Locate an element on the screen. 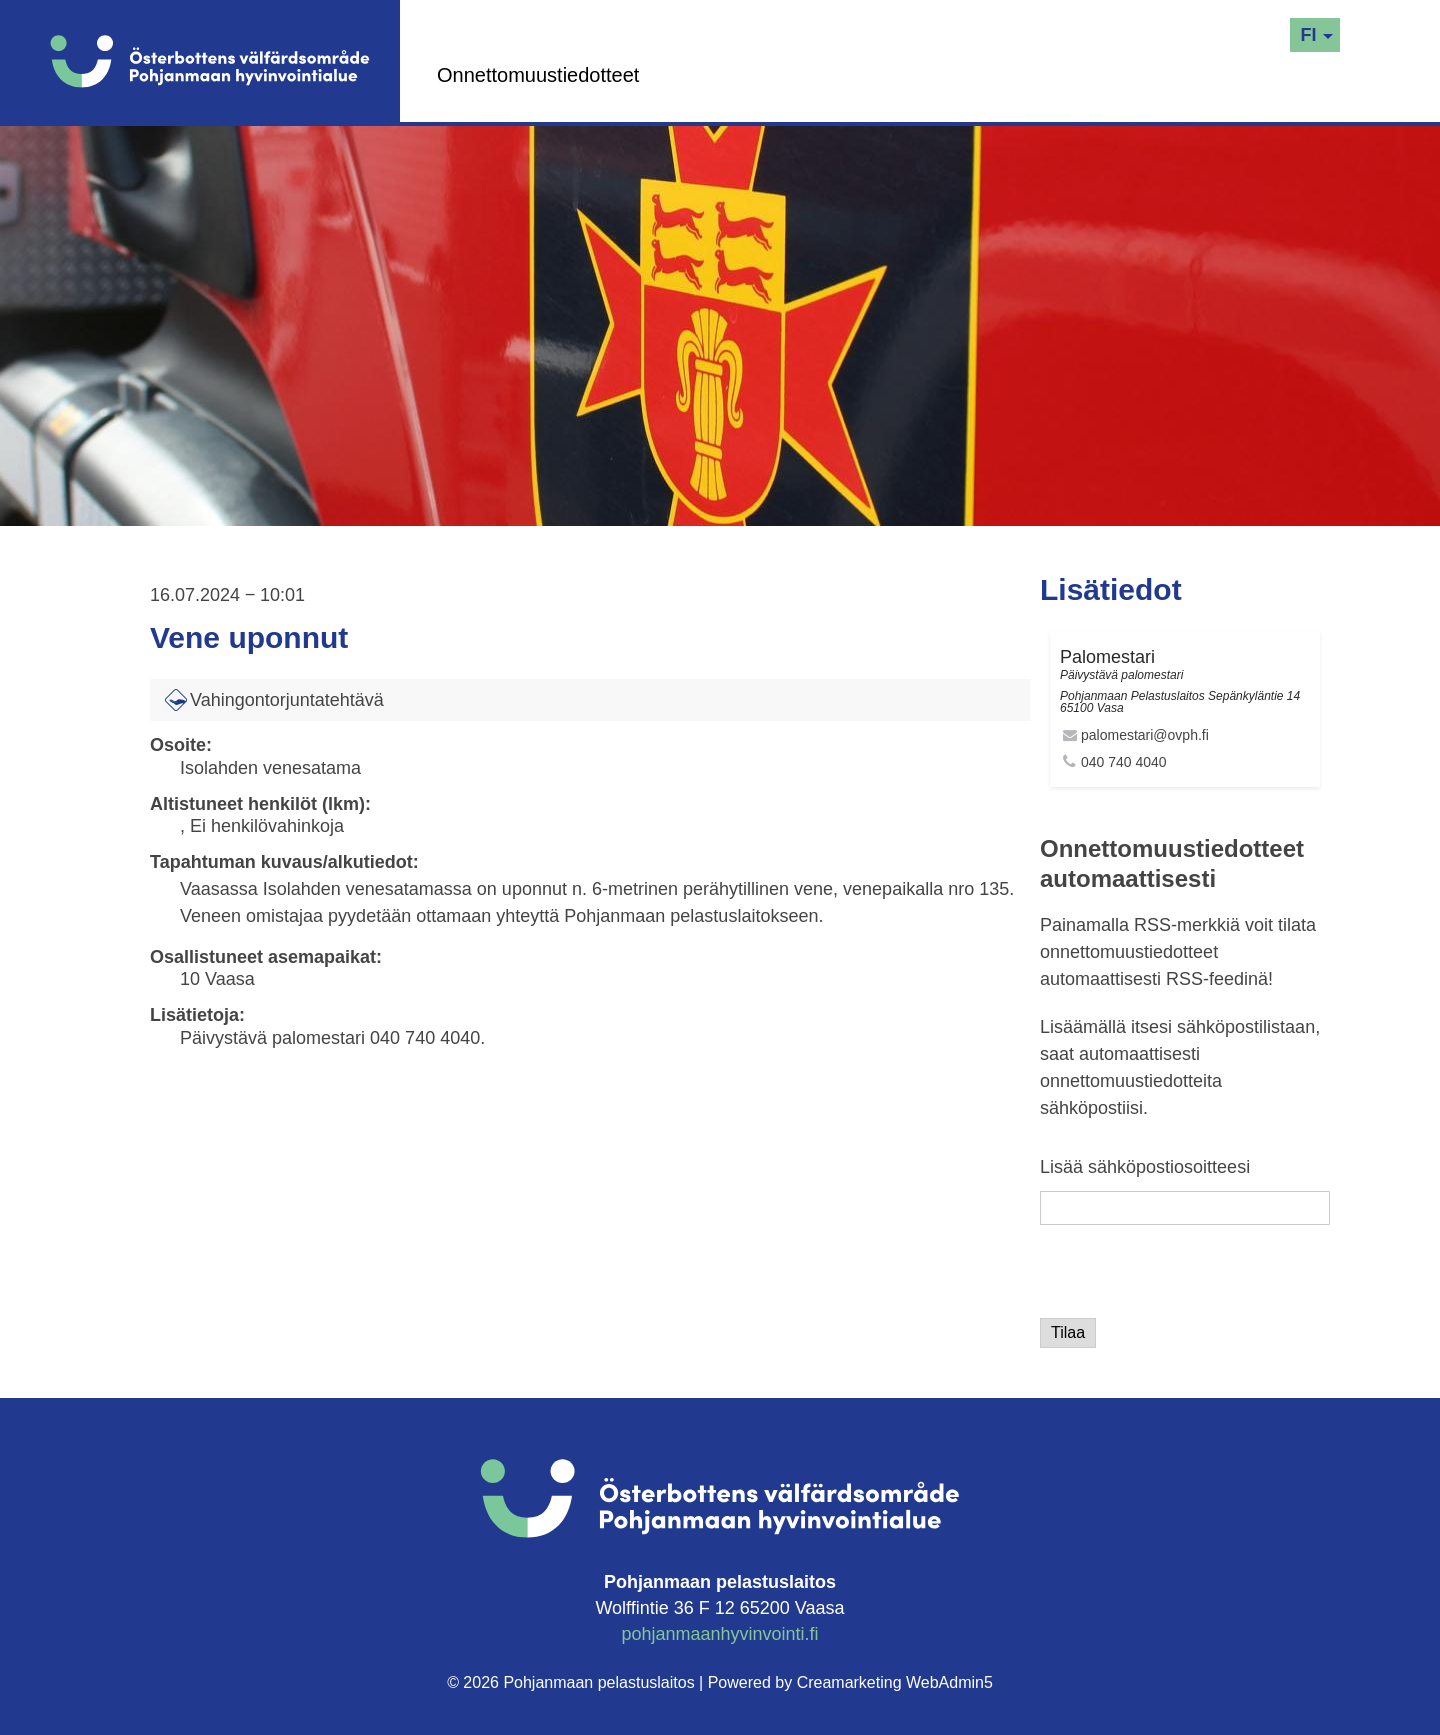 The width and height of the screenshot is (1440, 1735). 040 740 4040 is located at coordinates (1124, 762).